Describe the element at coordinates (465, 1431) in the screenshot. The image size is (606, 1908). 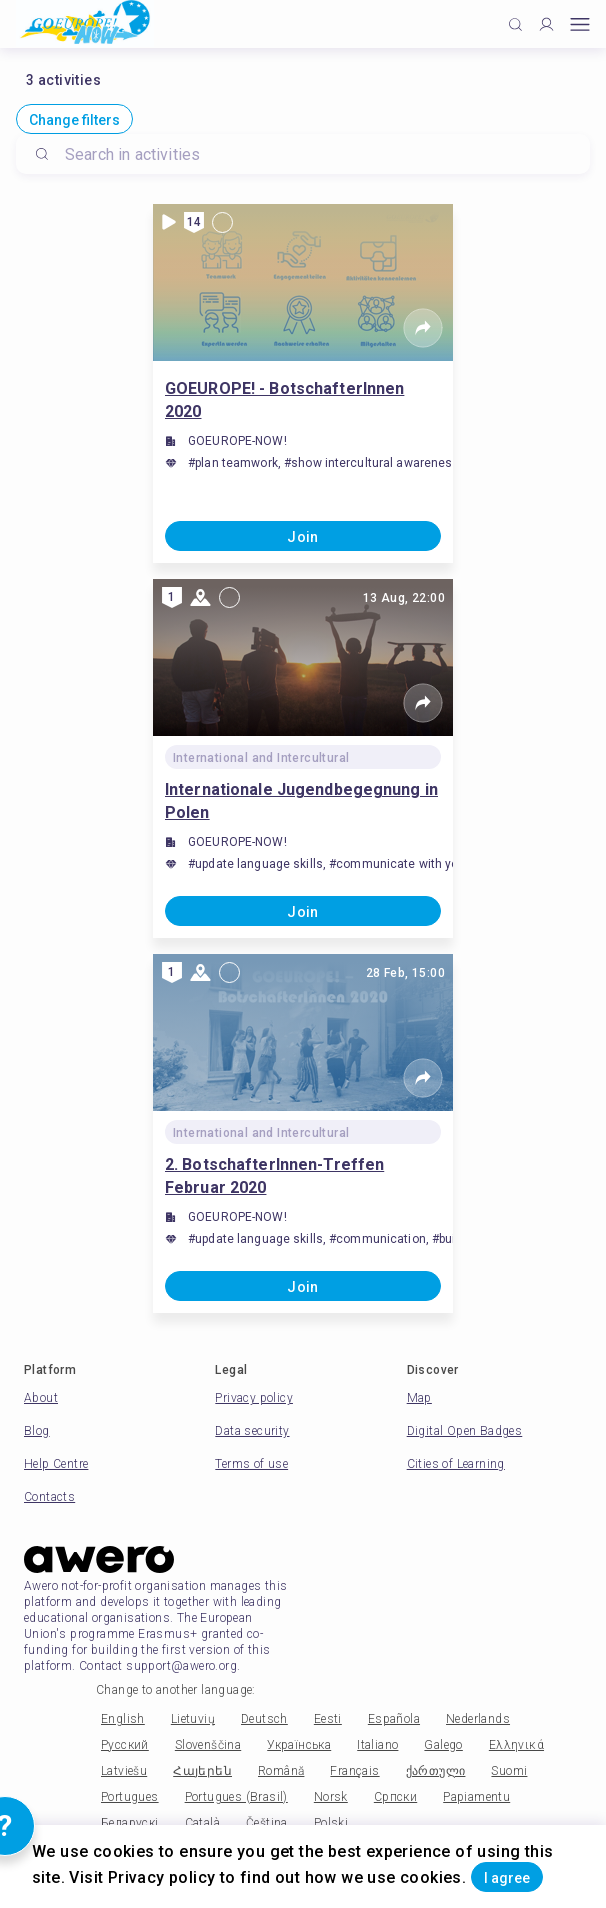
I see `Digital Open Badges` at that location.